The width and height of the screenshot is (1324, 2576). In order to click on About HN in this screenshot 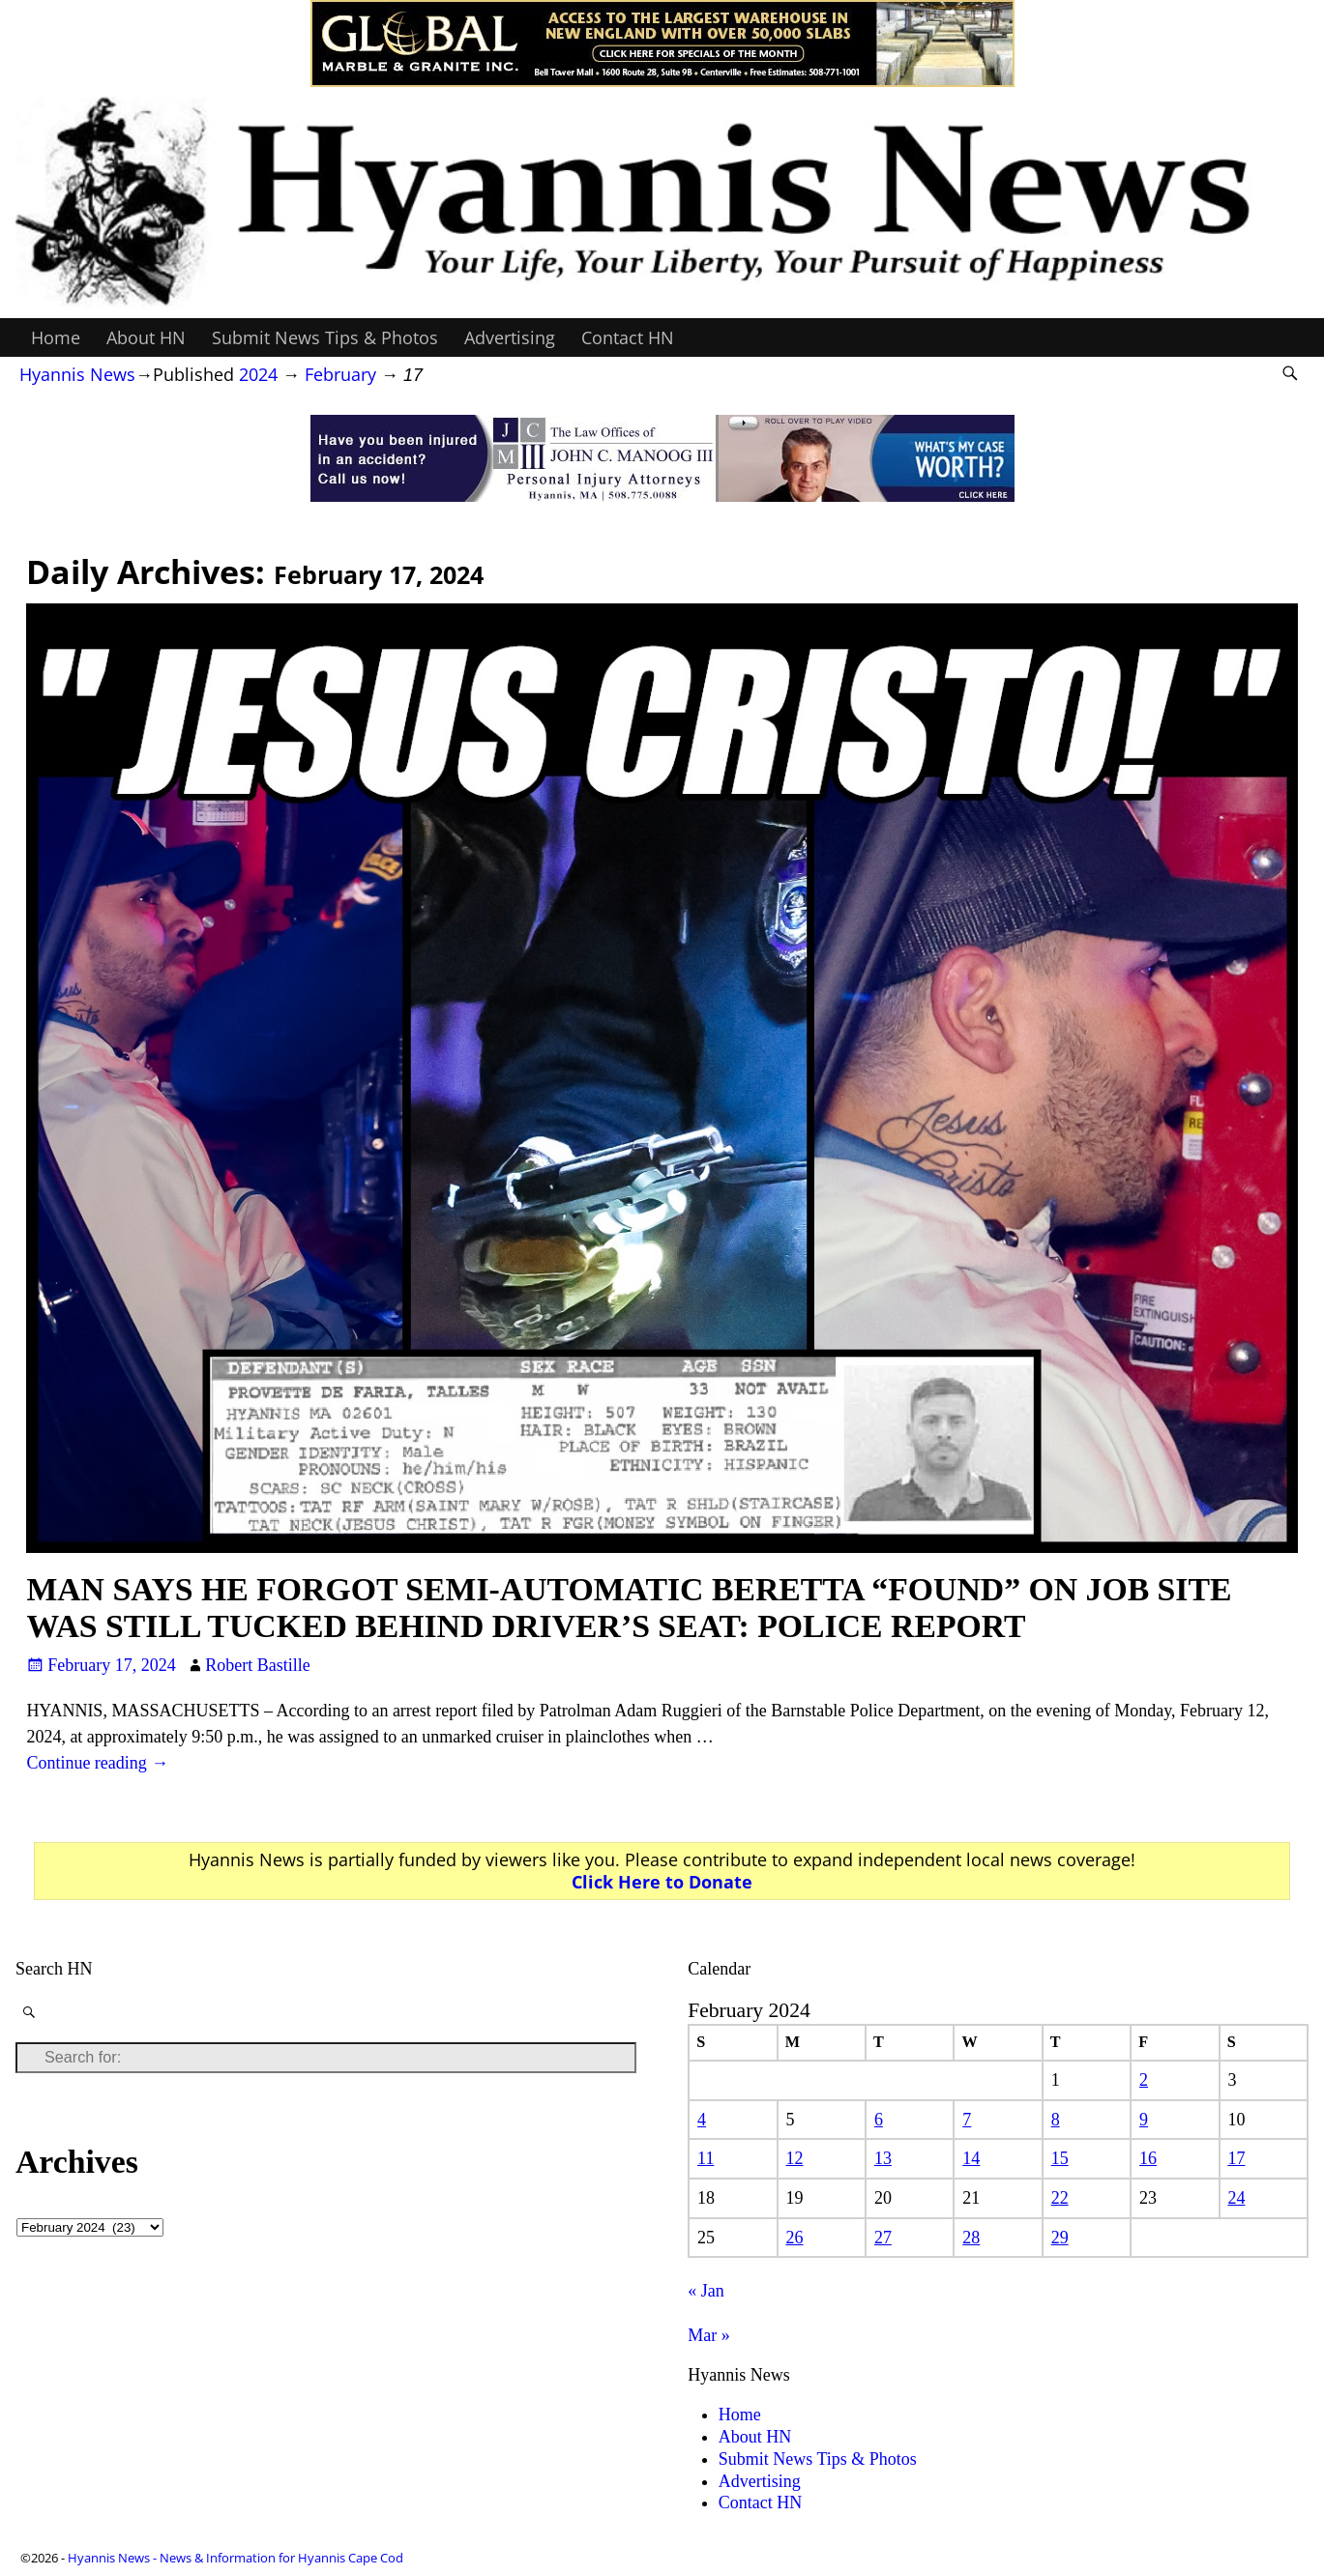, I will do `click(146, 337)`.